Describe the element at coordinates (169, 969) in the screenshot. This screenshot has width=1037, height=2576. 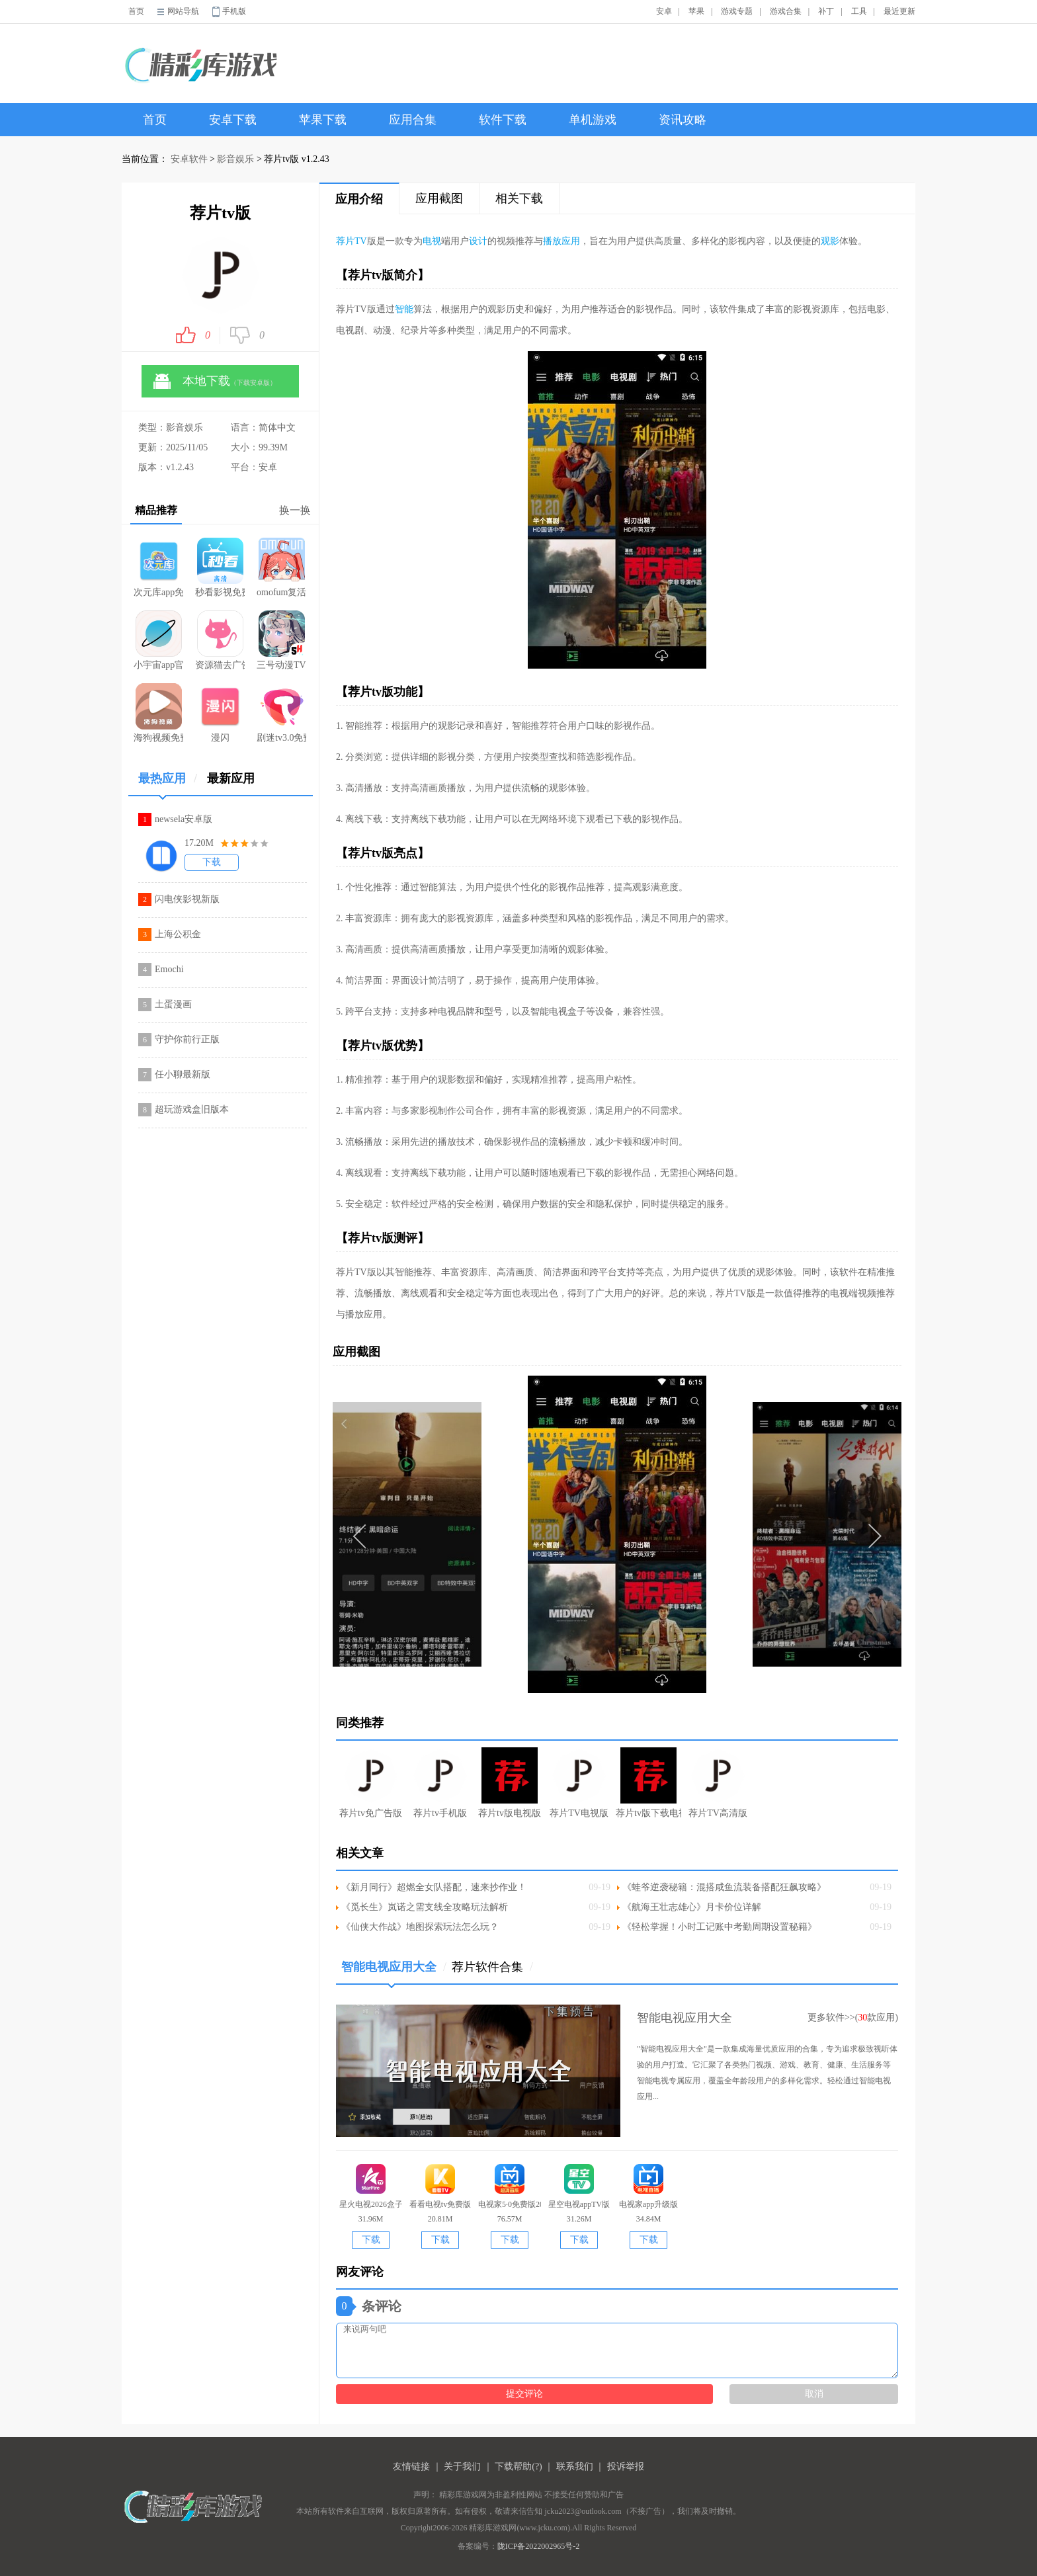
I see `Emochi` at that location.